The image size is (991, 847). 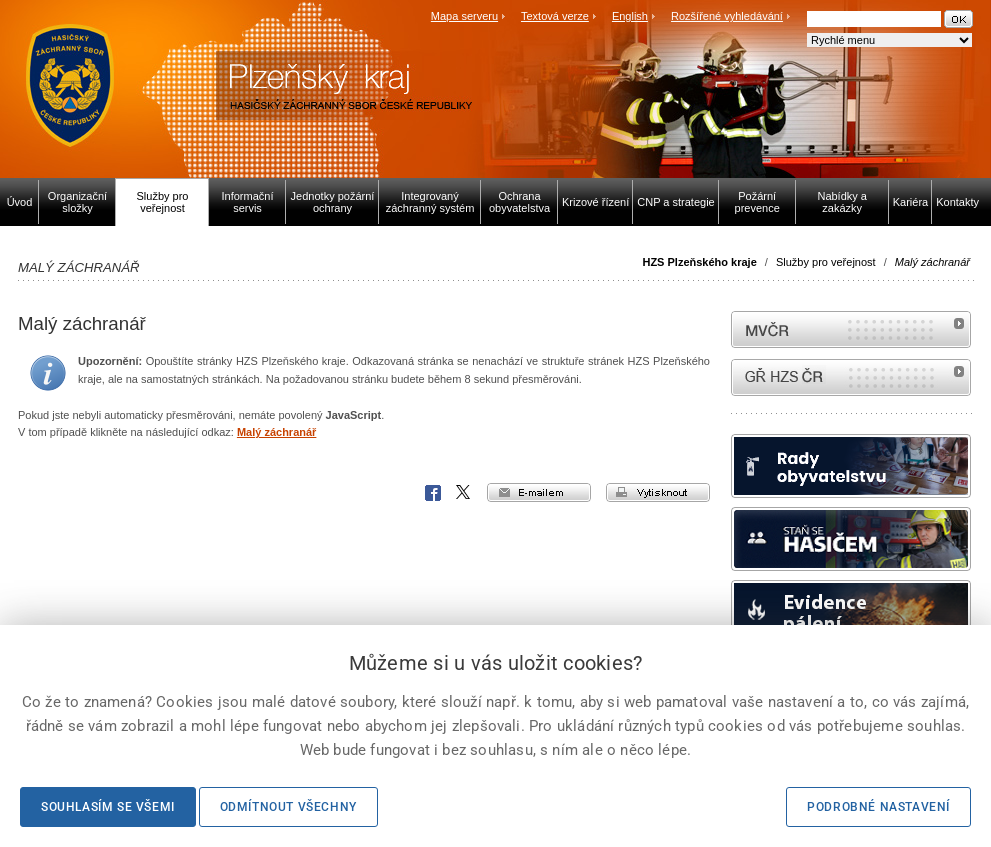 What do you see at coordinates (658, 492) in the screenshot?
I see `vytisknout` at bounding box center [658, 492].